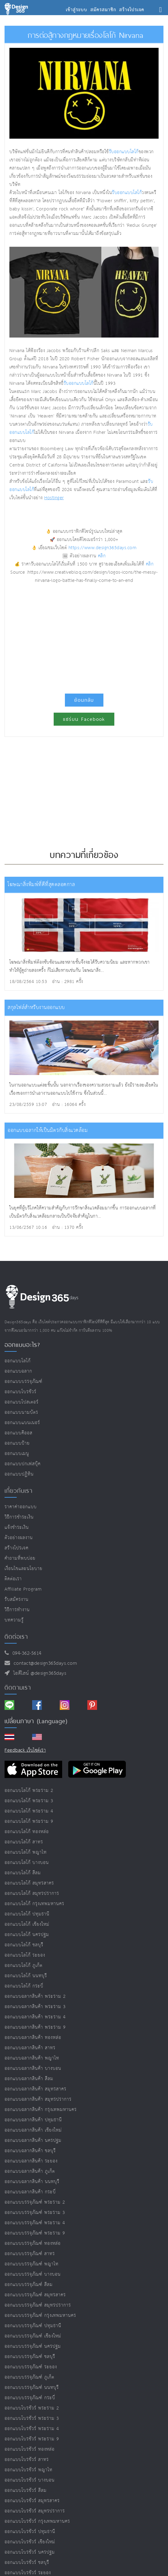 Image resolution: width=168 pixels, height=2576 pixels. Describe the element at coordinates (35, 2295) in the screenshot. I see `ออกแบบบรรจุภัณฑ์ สมุทรสาคร` at that location.